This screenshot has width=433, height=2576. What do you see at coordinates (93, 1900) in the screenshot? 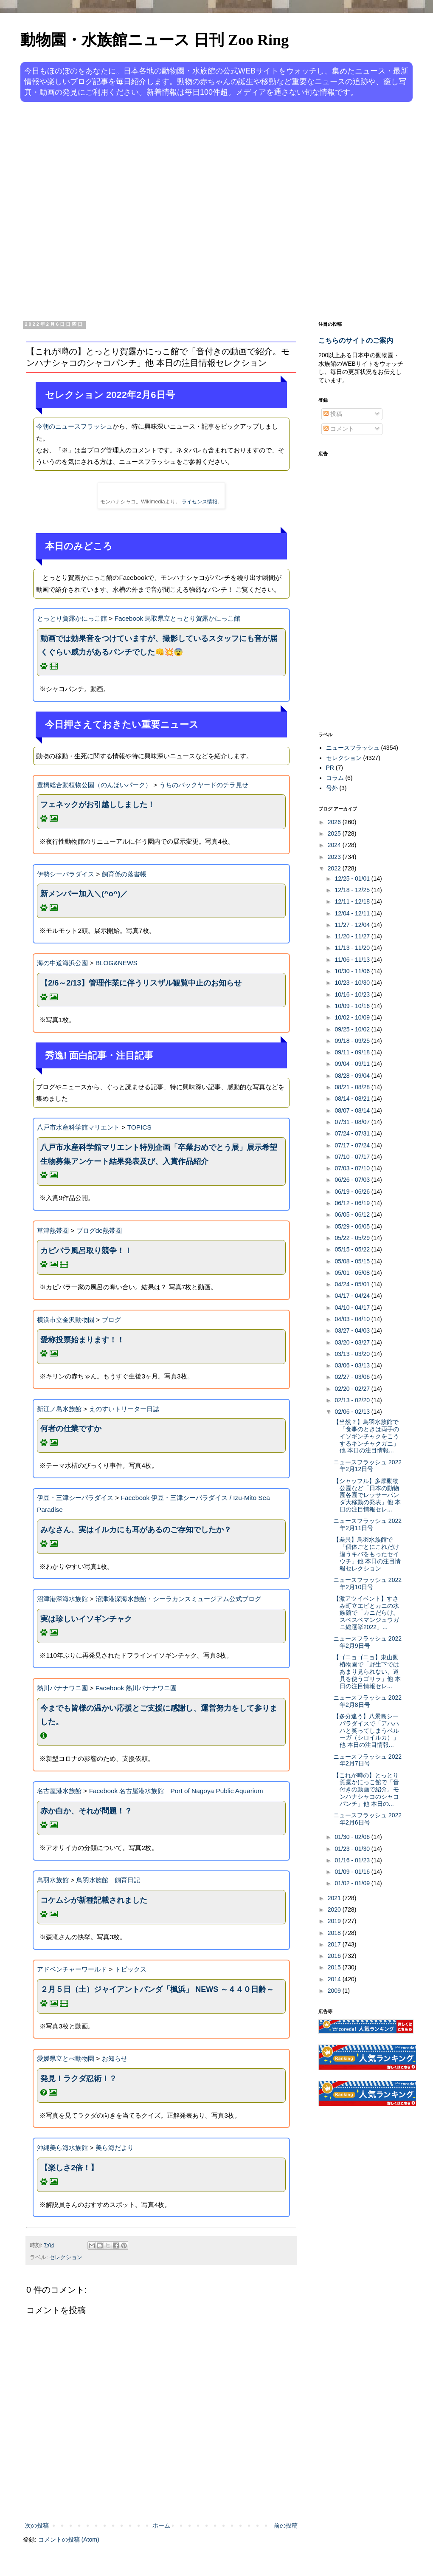
I see `コケムシが新種記載されました` at bounding box center [93, 1900].